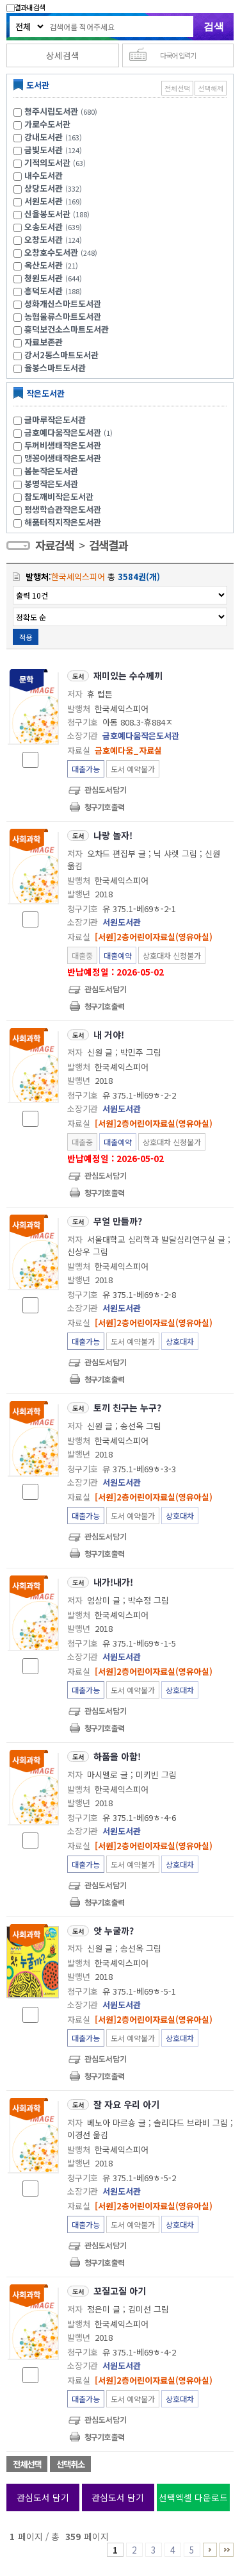 This screenshot has height=2576, width=240. Describe the element at coordinates (43, 278) in the screenshot. I see `청원도서관` at that location.